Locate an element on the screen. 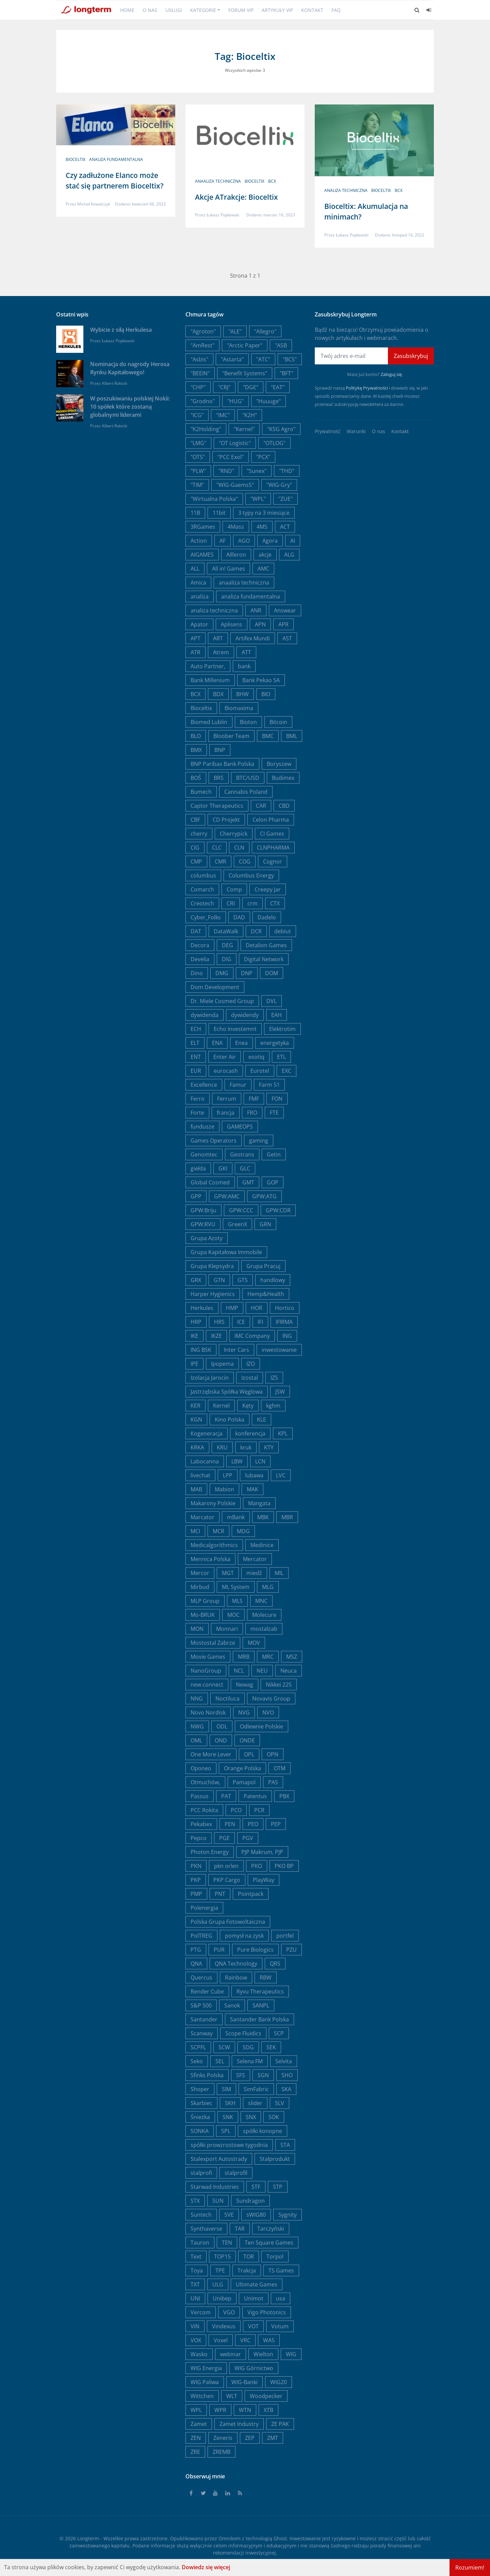 The image size is (490, 2576). PUR is located at coordinates (219, 1949).